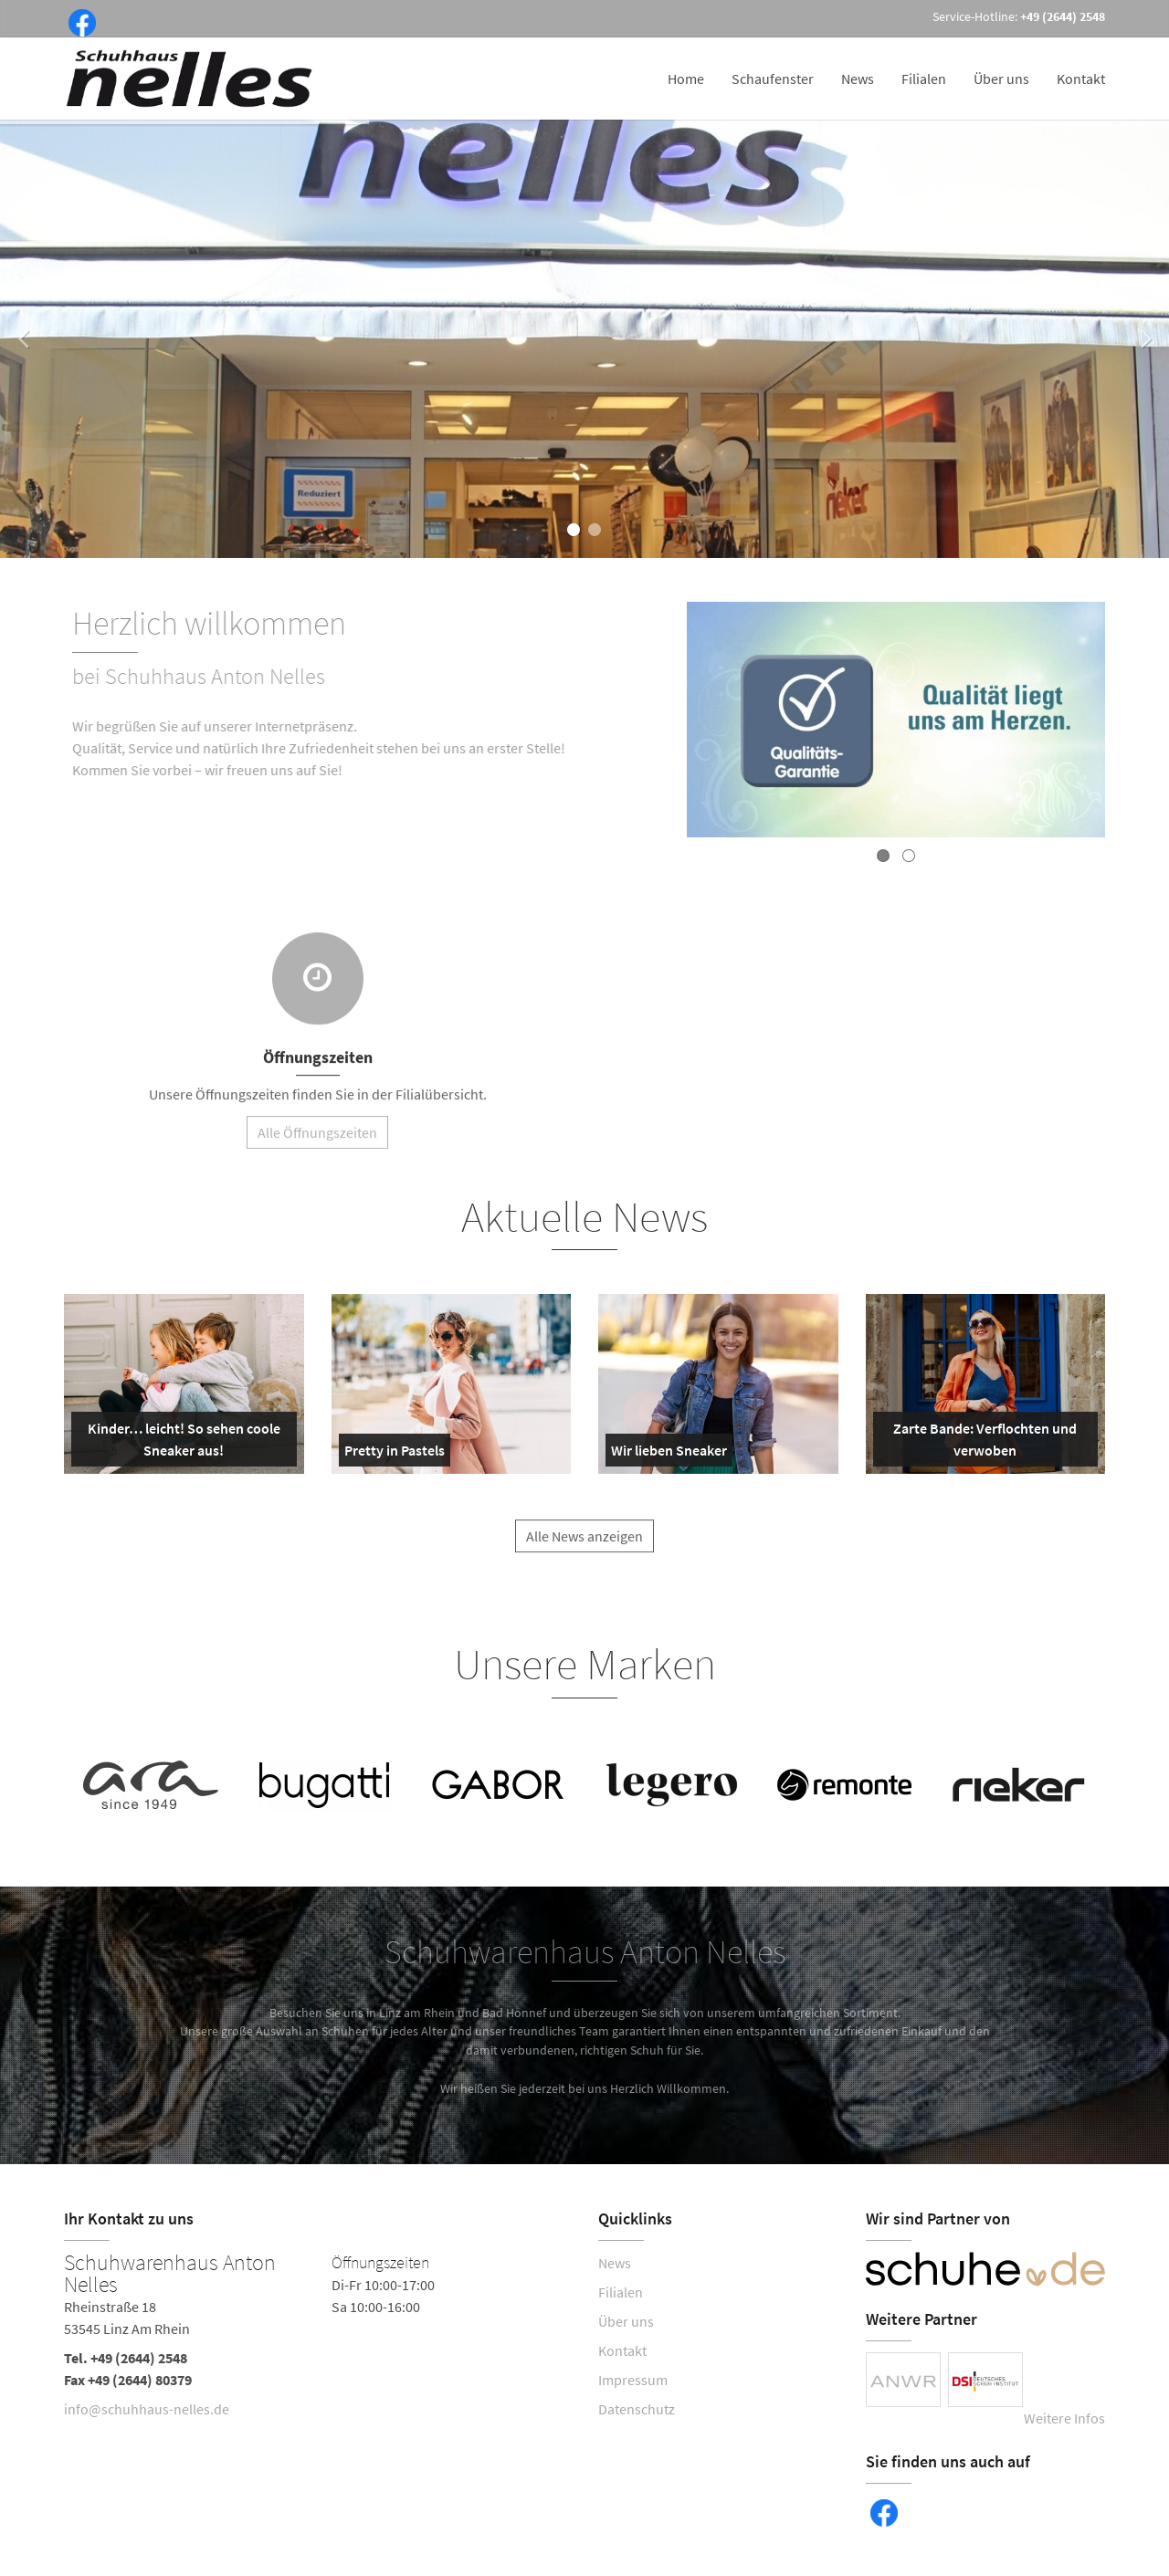  Describe the element at coordinates (633, 2380) in the screenshot. I see `Impressum` at that location.